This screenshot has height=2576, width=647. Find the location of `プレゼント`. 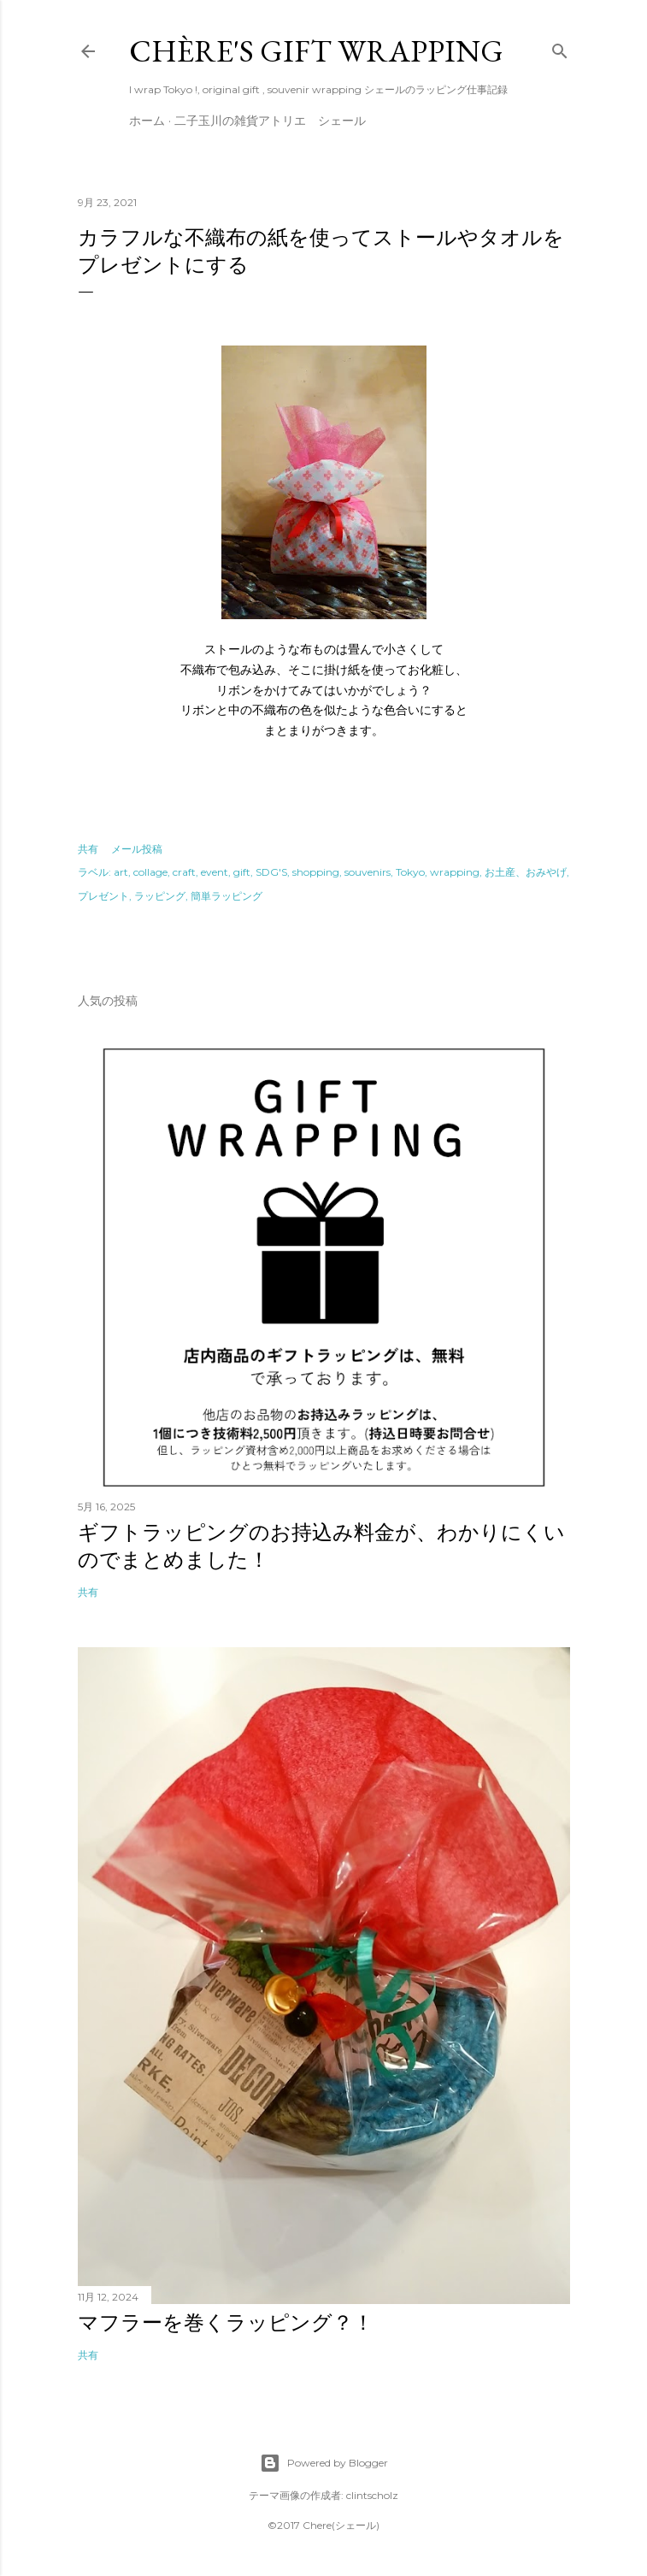

プレゼント is located at coordinates (103, 895).